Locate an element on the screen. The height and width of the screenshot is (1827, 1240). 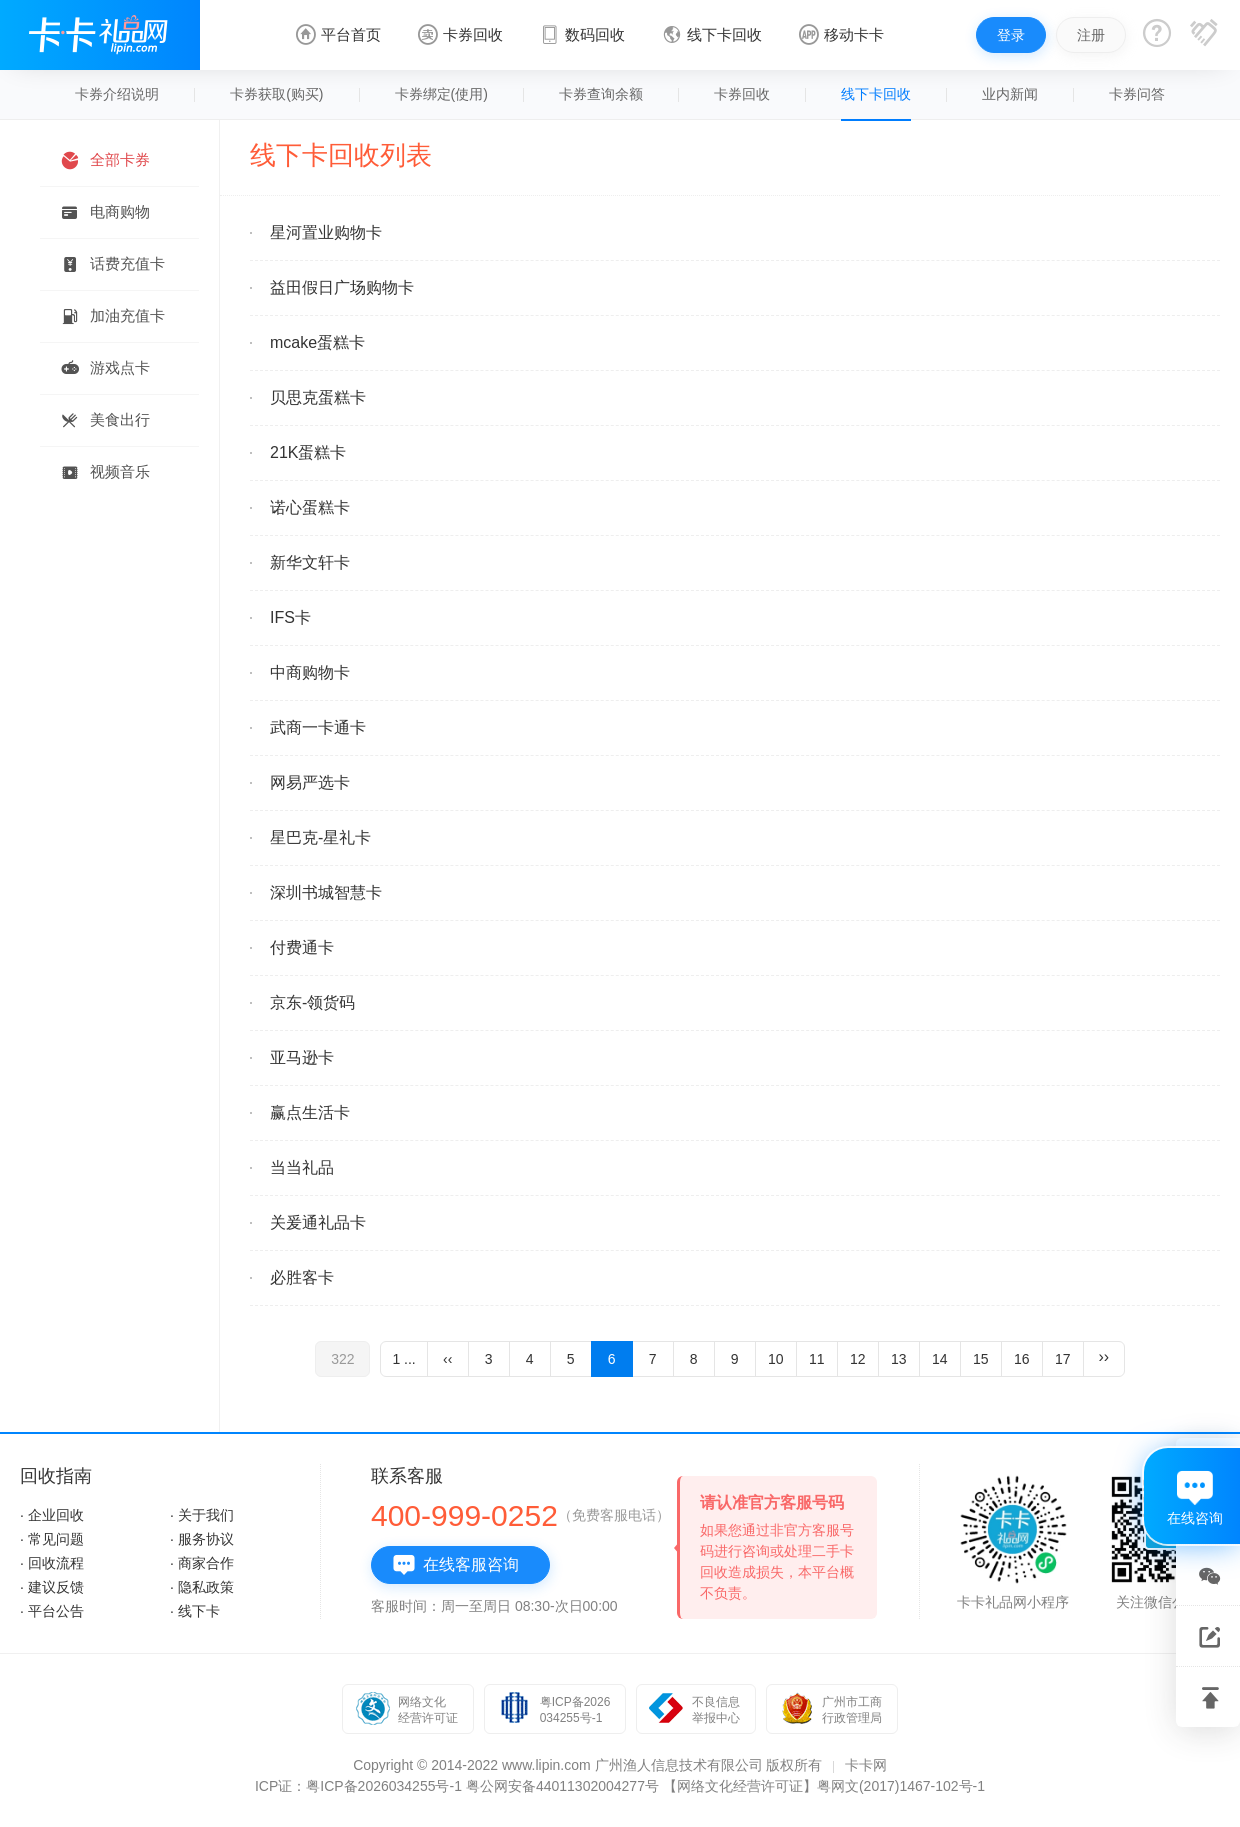
新华文轩卡 is located at coordinates (310, 562).